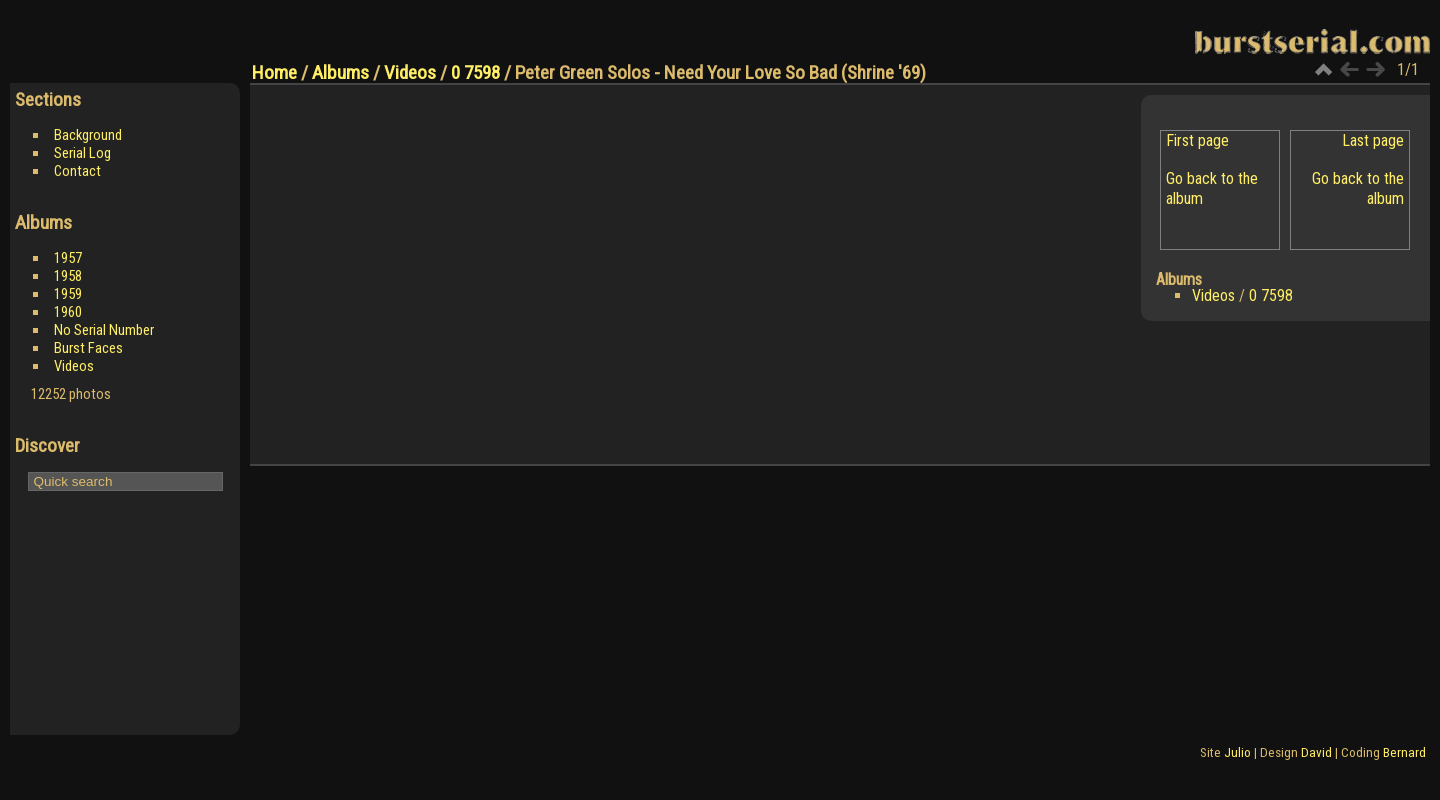 The image size is (1440, 800). Describe the element at coordinates (88, 348) in the screenshot. I see `Burst Faces` at that location.